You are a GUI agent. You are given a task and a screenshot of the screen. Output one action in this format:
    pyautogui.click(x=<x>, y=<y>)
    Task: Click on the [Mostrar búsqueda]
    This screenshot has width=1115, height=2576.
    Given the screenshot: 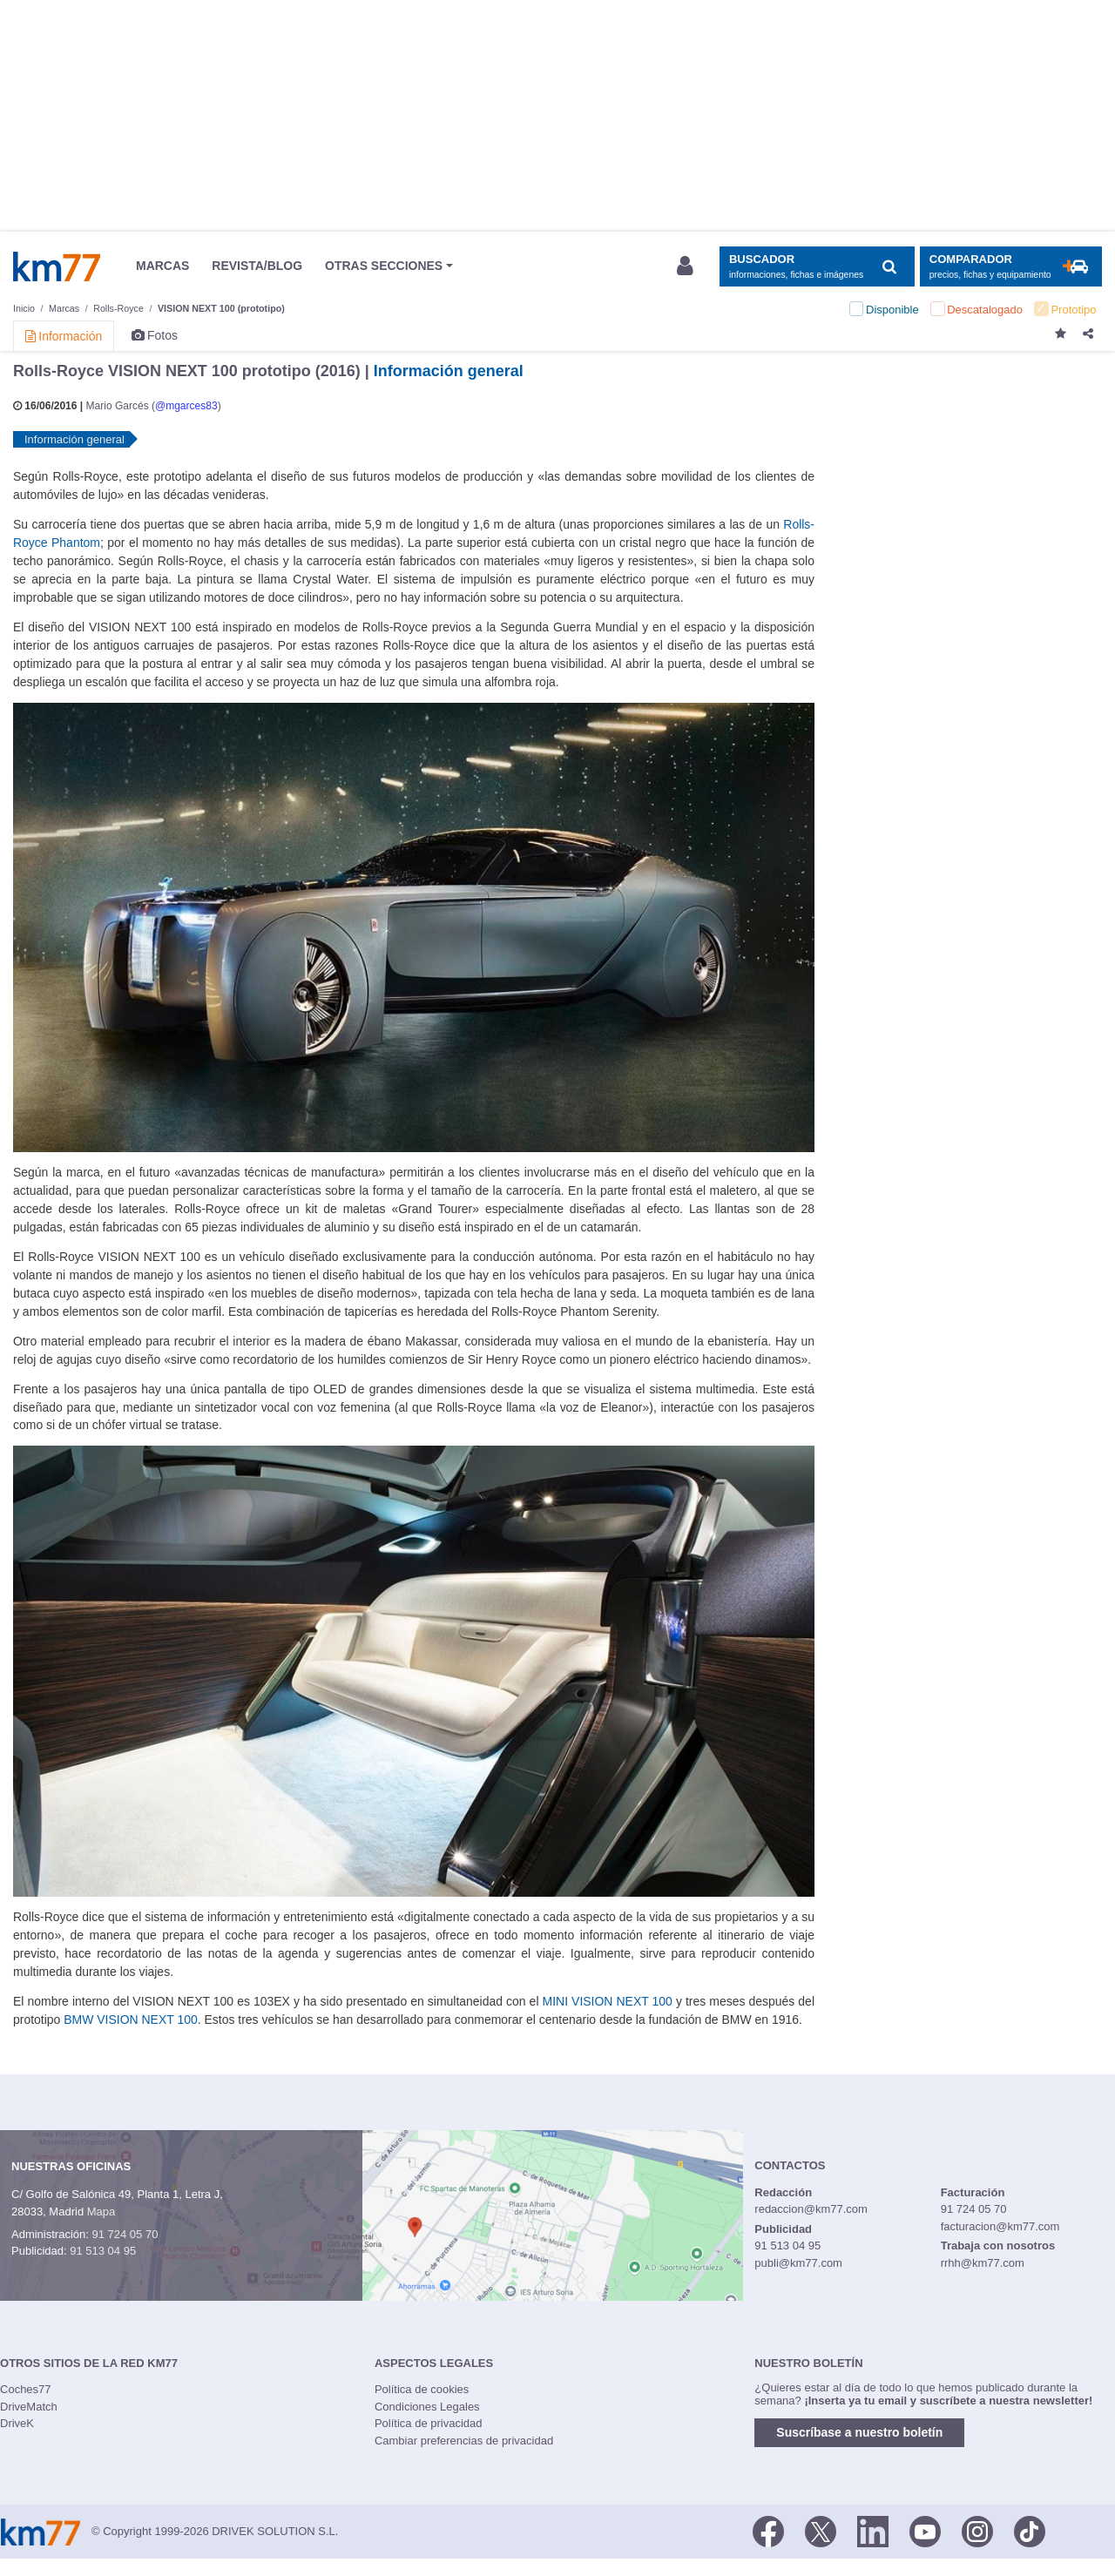 What is the action you would take?
    pyautogui.click(x=817, y=266)
    